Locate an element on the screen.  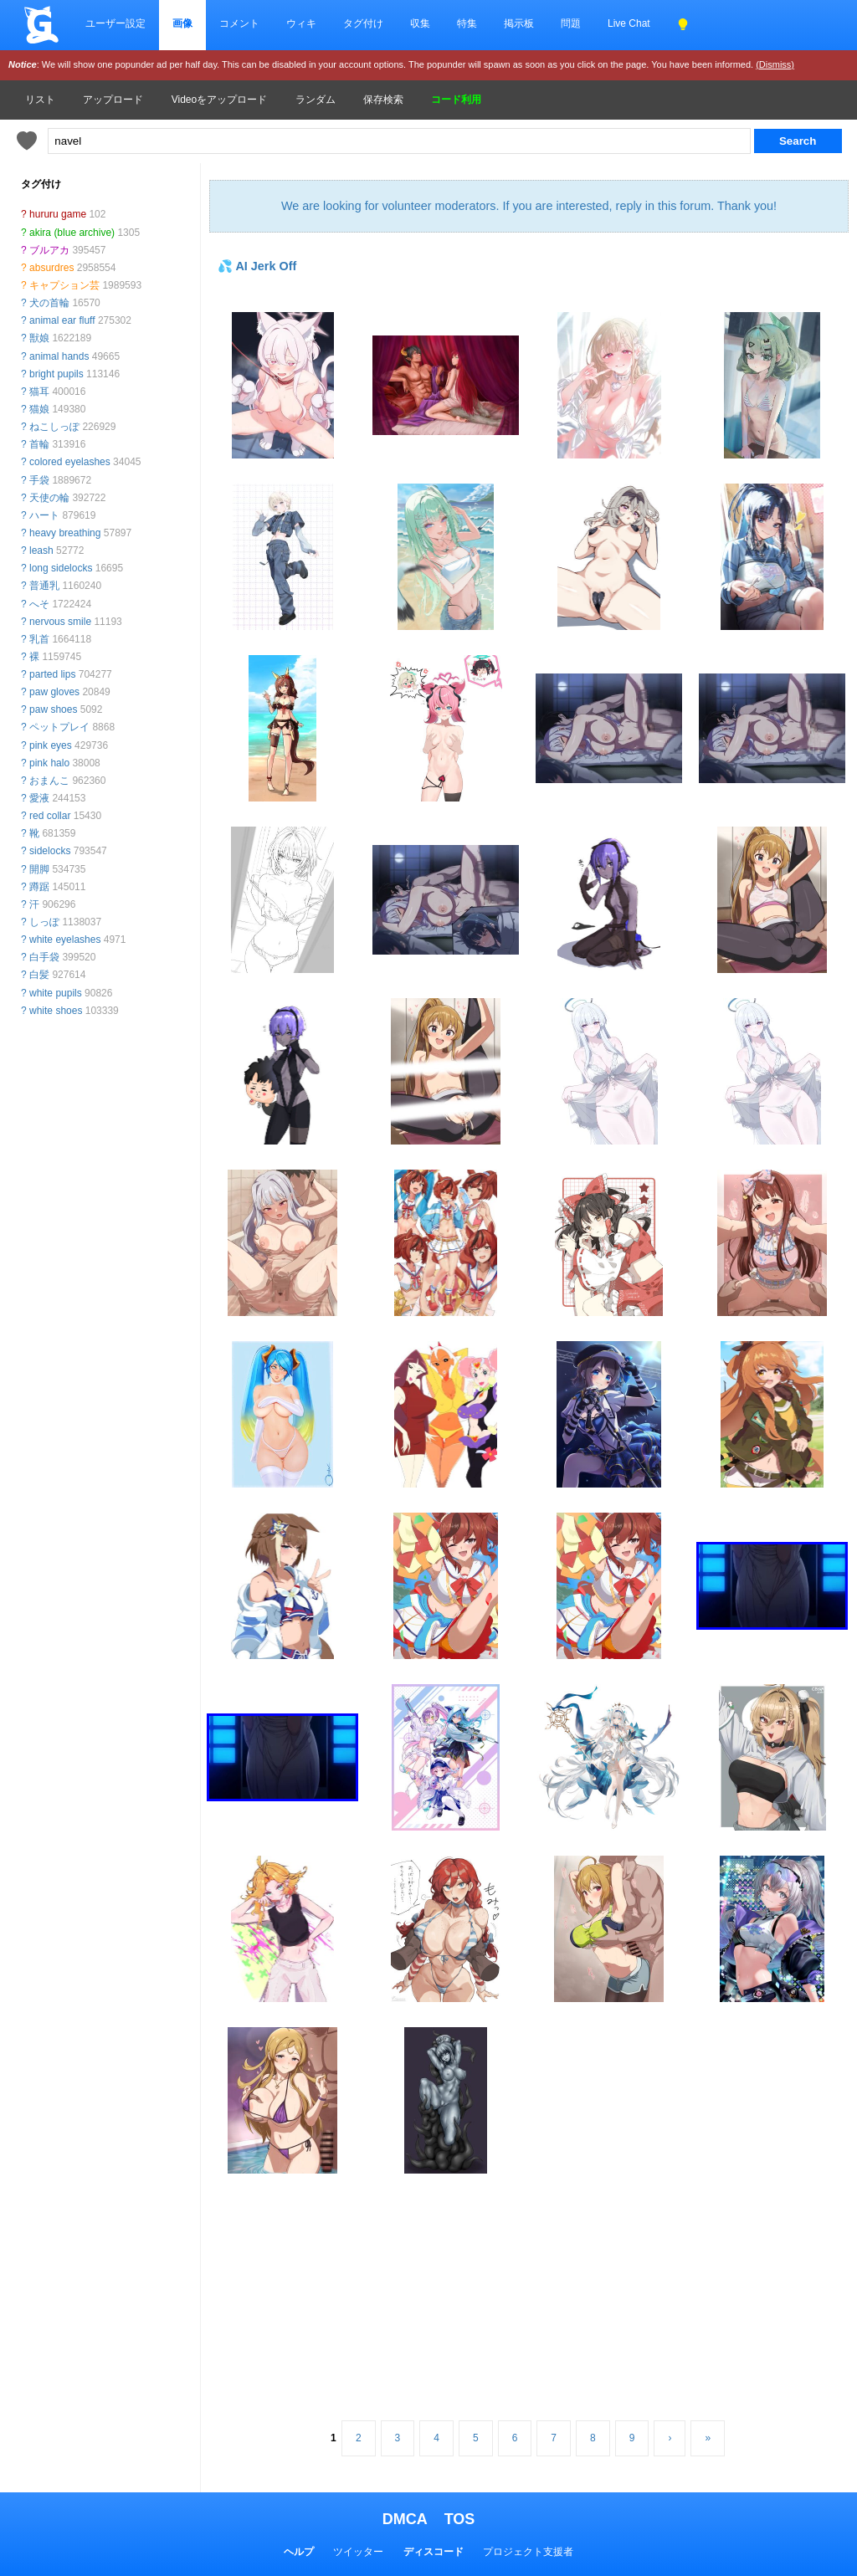
手袋 is located at coordinates (39, 480).